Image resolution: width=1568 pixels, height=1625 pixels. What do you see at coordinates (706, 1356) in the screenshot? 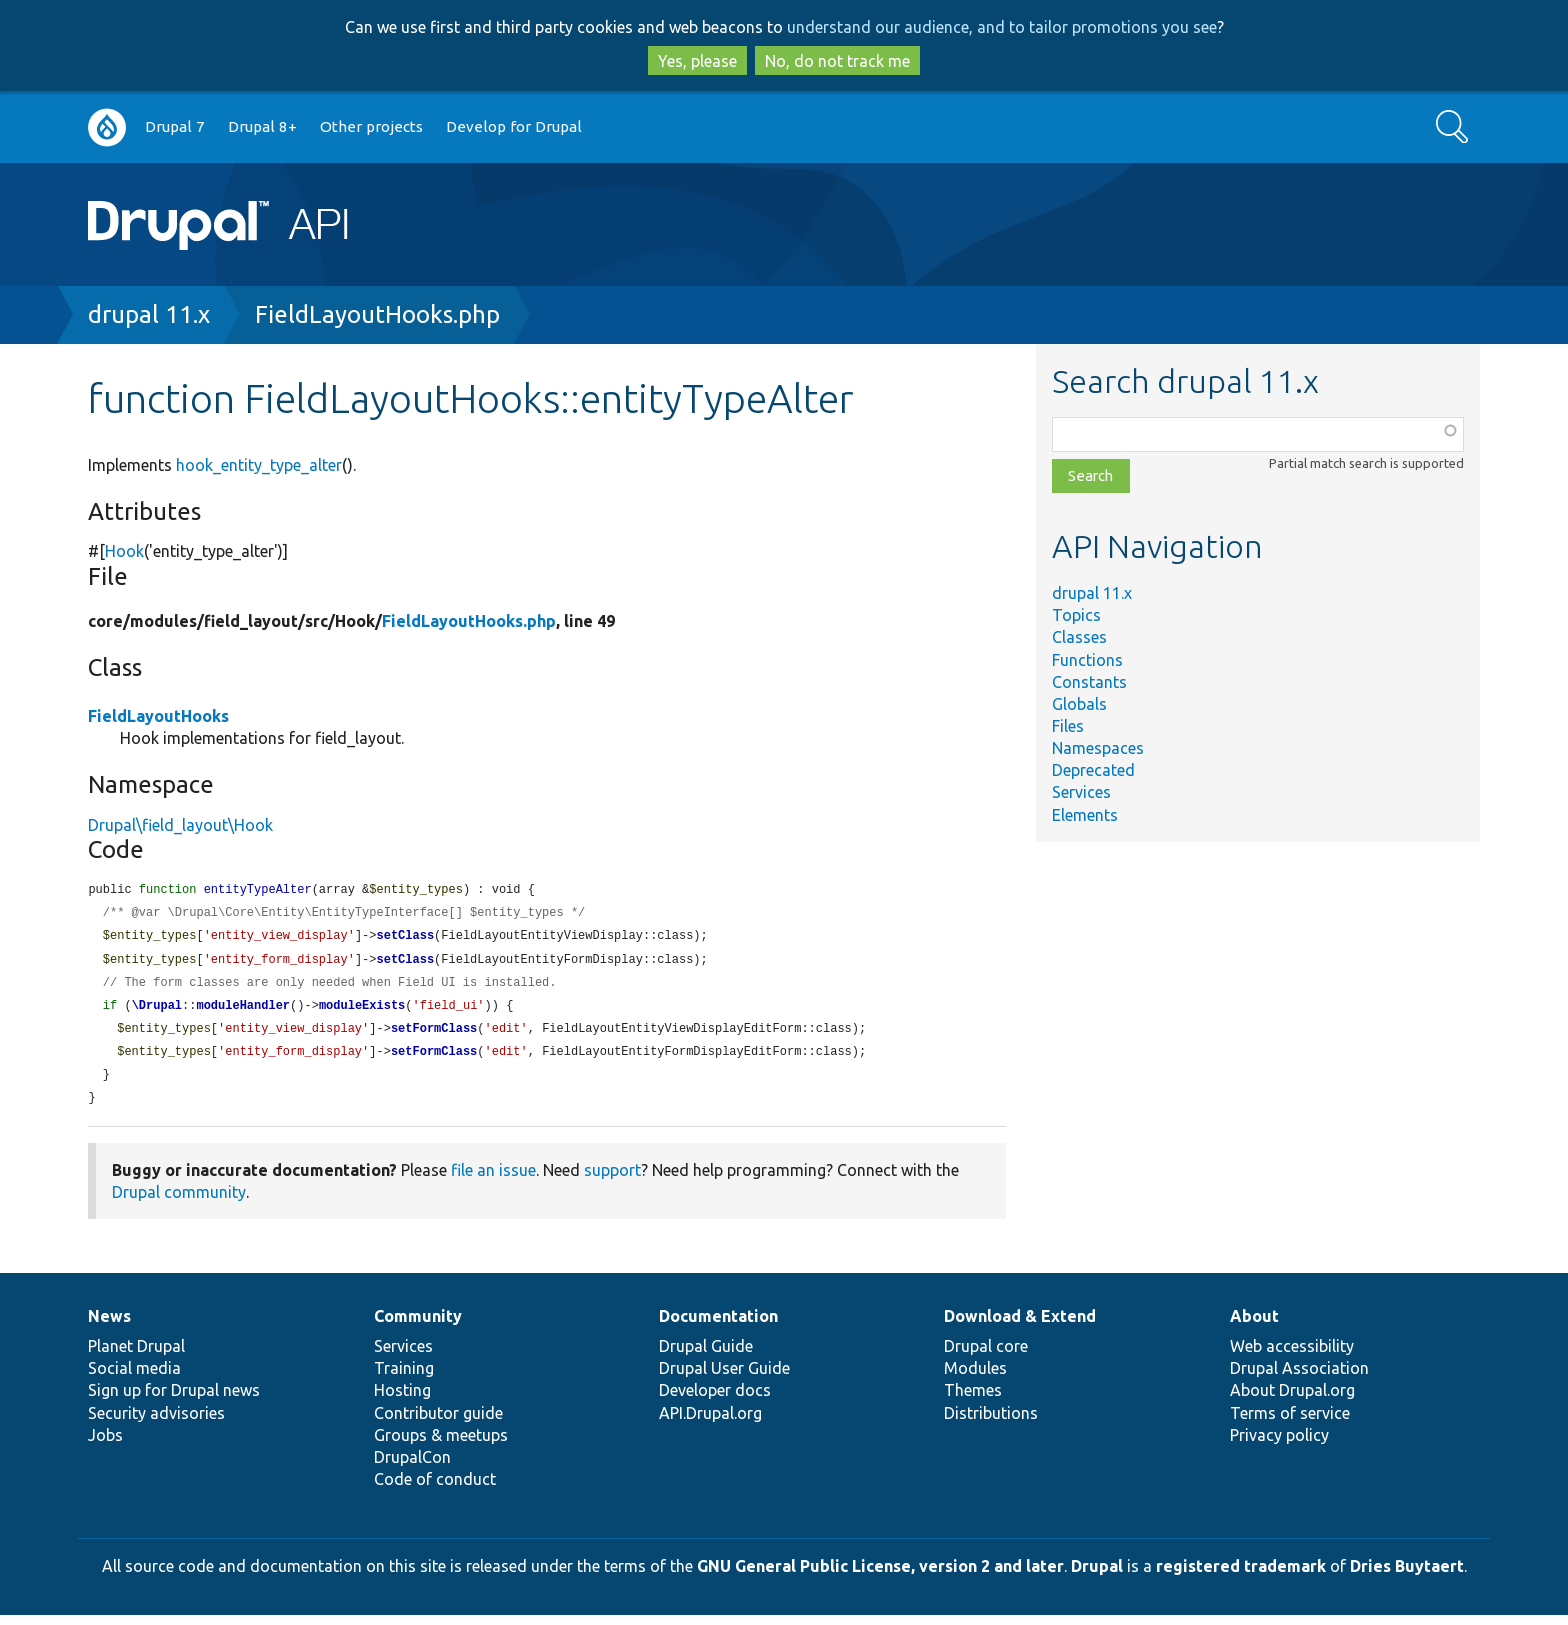
I see `Drupal Guide` at bounding box center [706, 1356].